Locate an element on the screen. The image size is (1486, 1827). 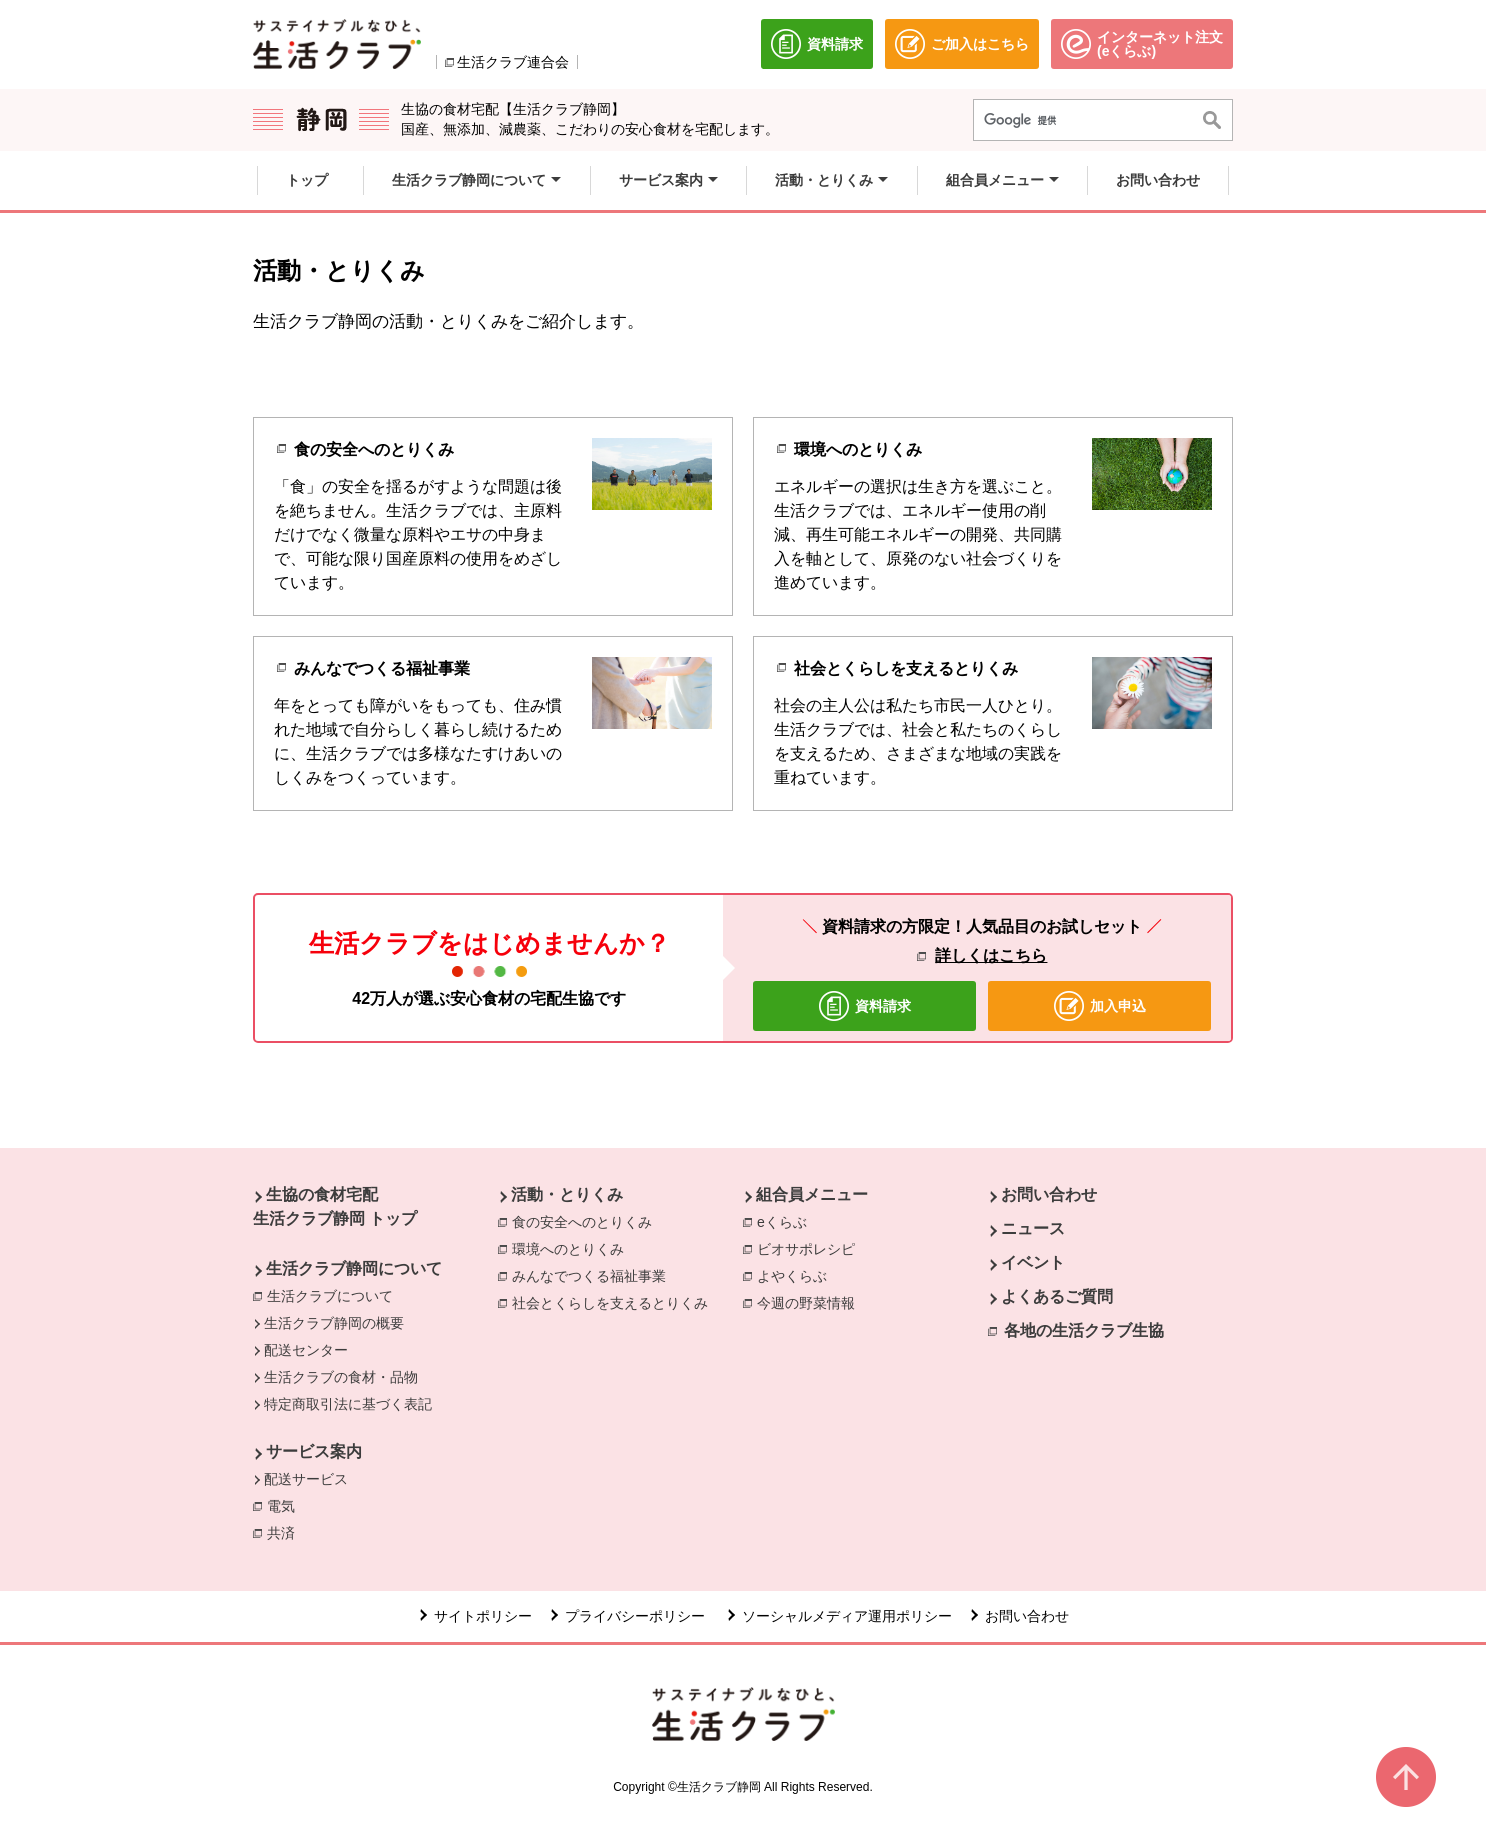
生活クラブについて is located at coordinates (330, 1296).